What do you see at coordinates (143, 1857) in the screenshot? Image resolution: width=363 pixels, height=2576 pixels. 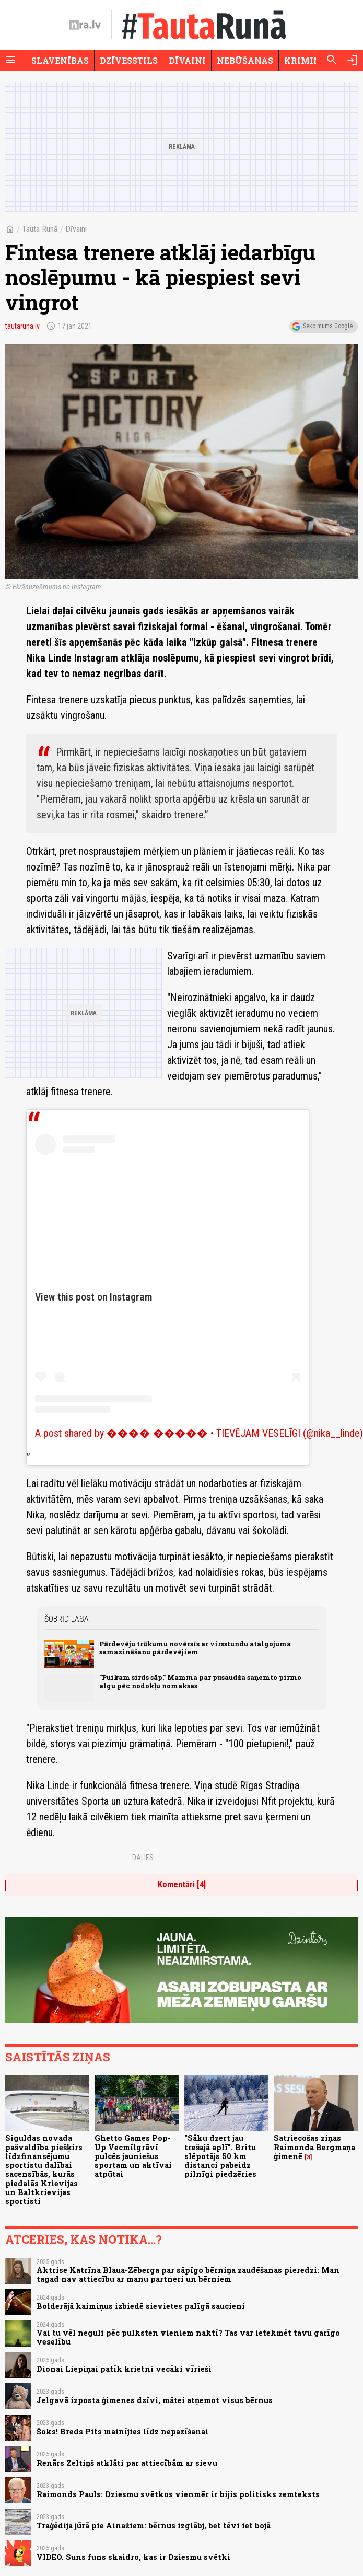 I see `Dalies:` at bounding box center [143, 1857].